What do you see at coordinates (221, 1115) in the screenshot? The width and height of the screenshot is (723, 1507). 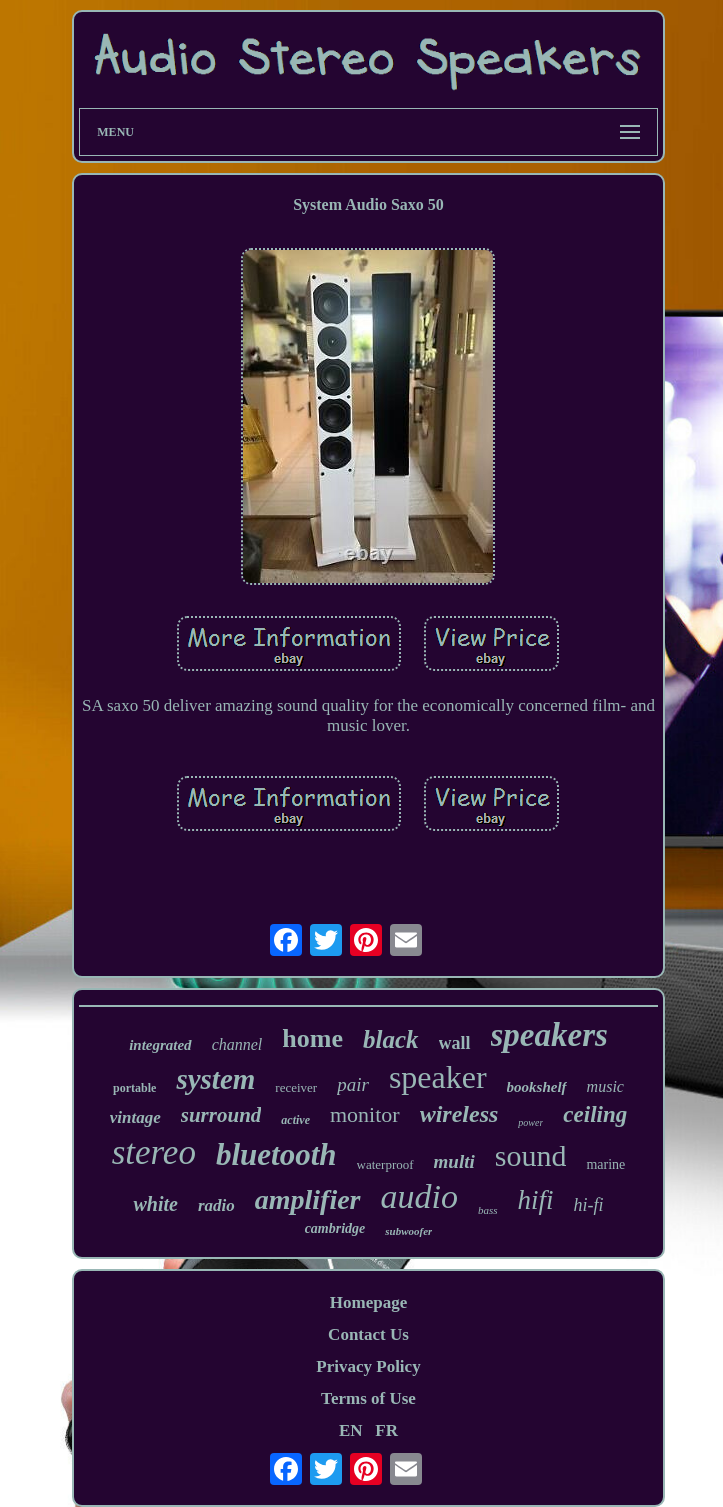 I see `surround` at bounding box center [221, 1115].